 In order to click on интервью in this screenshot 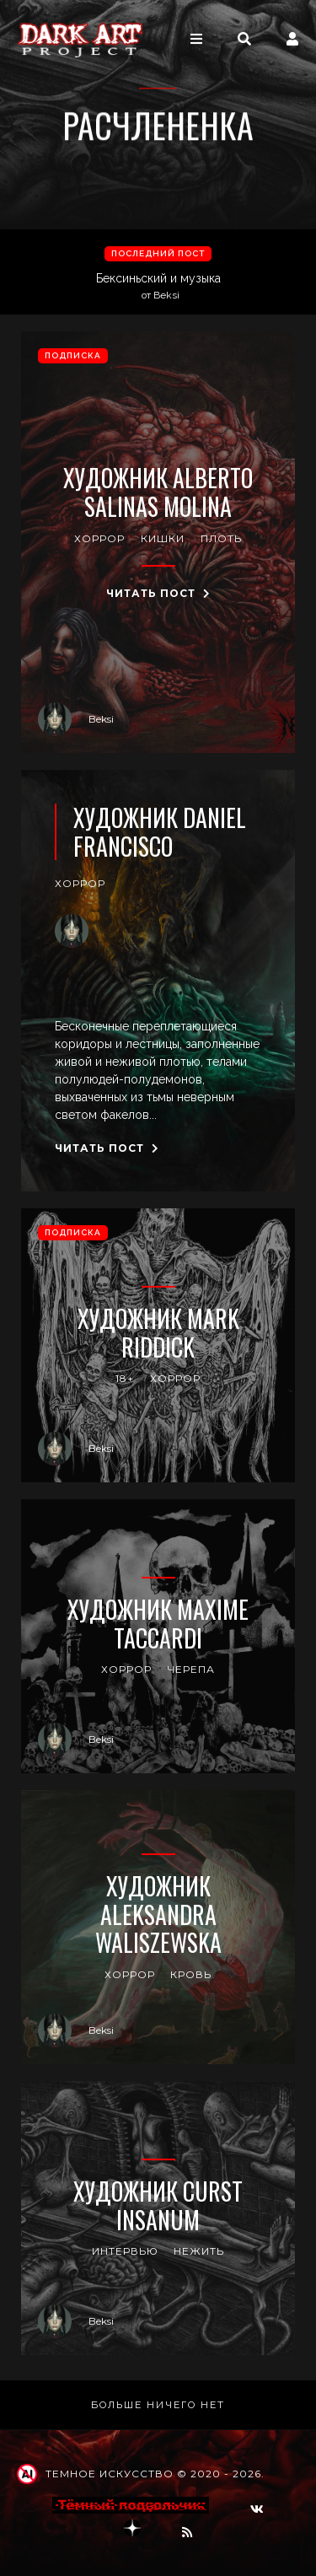, I will do `click(125, 2251)`.